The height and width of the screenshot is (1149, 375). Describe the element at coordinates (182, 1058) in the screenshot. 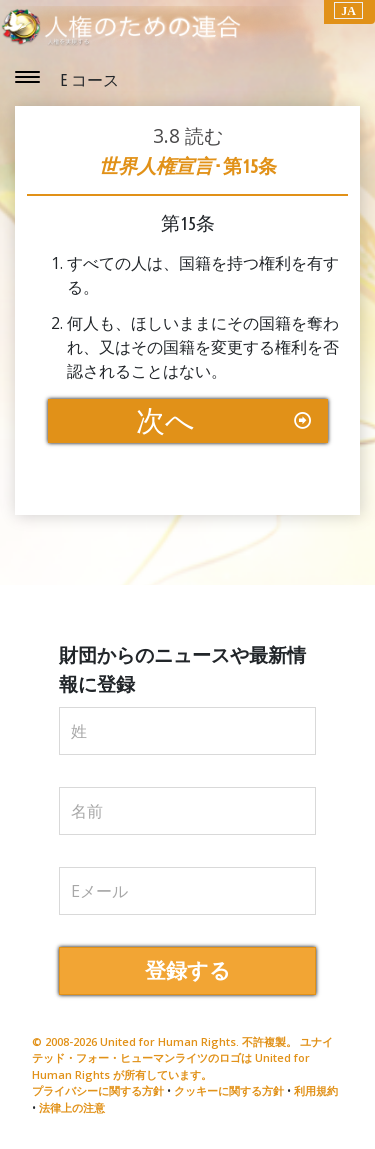

I see `© 2008-2026 United for Human Rights. 不許複製。 ユナイテッド・フォー・ヒューマンライツのロゴは United for Human Rights が所有しています。` at that location.